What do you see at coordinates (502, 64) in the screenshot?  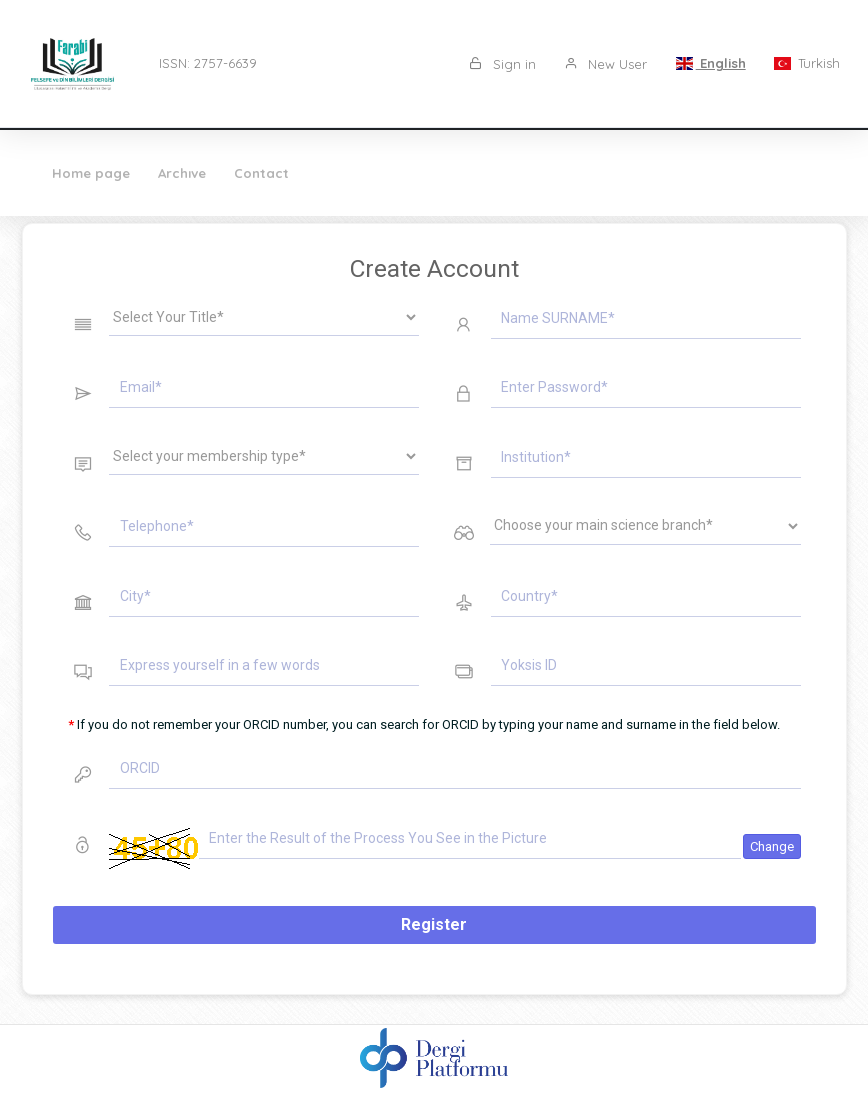 I see `Sign in` at bounding box center [502, 64].